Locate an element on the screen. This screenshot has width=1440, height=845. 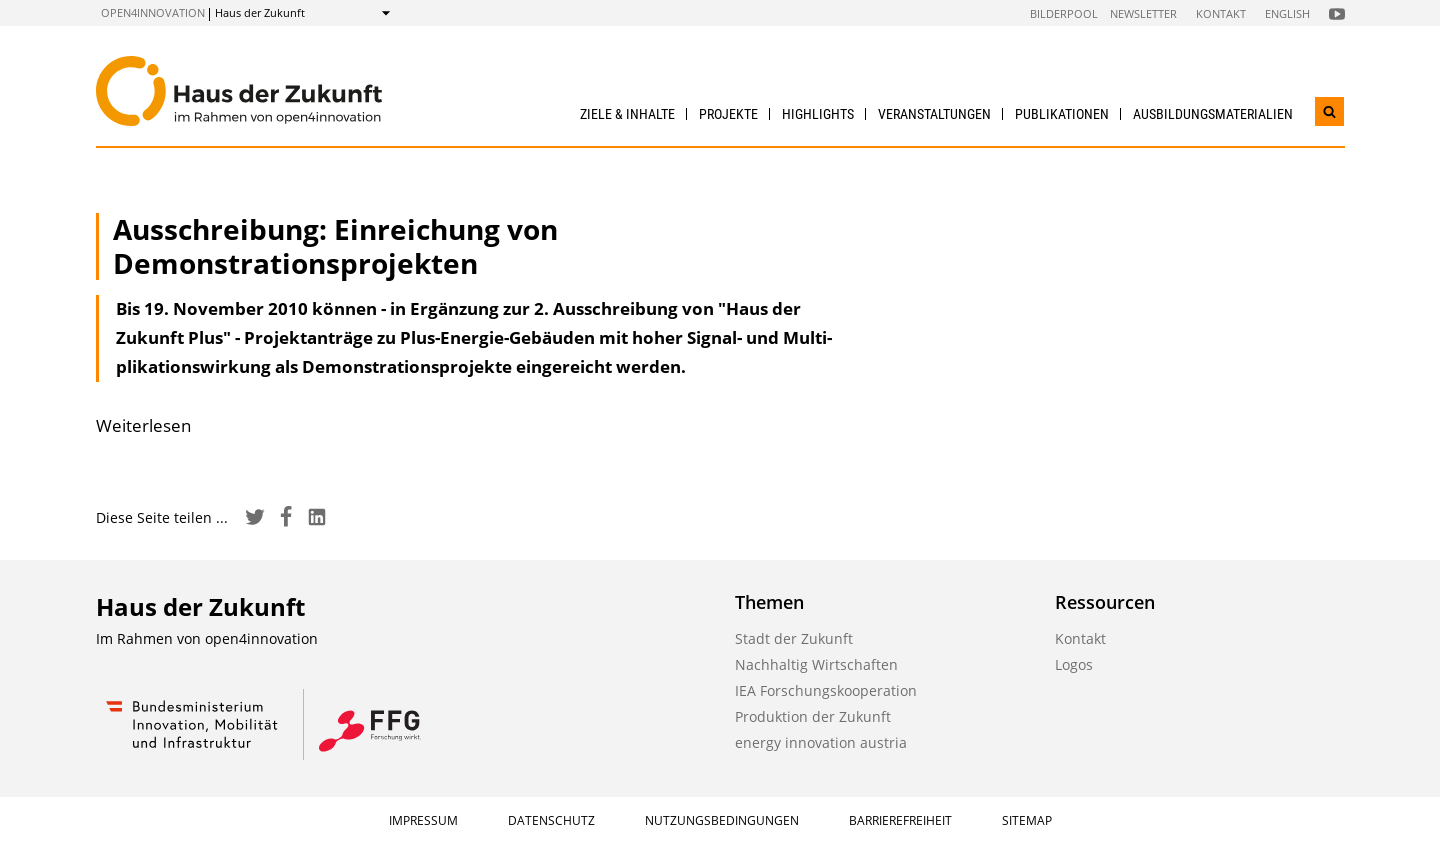
Logos is located at coordinates (1074, 664).